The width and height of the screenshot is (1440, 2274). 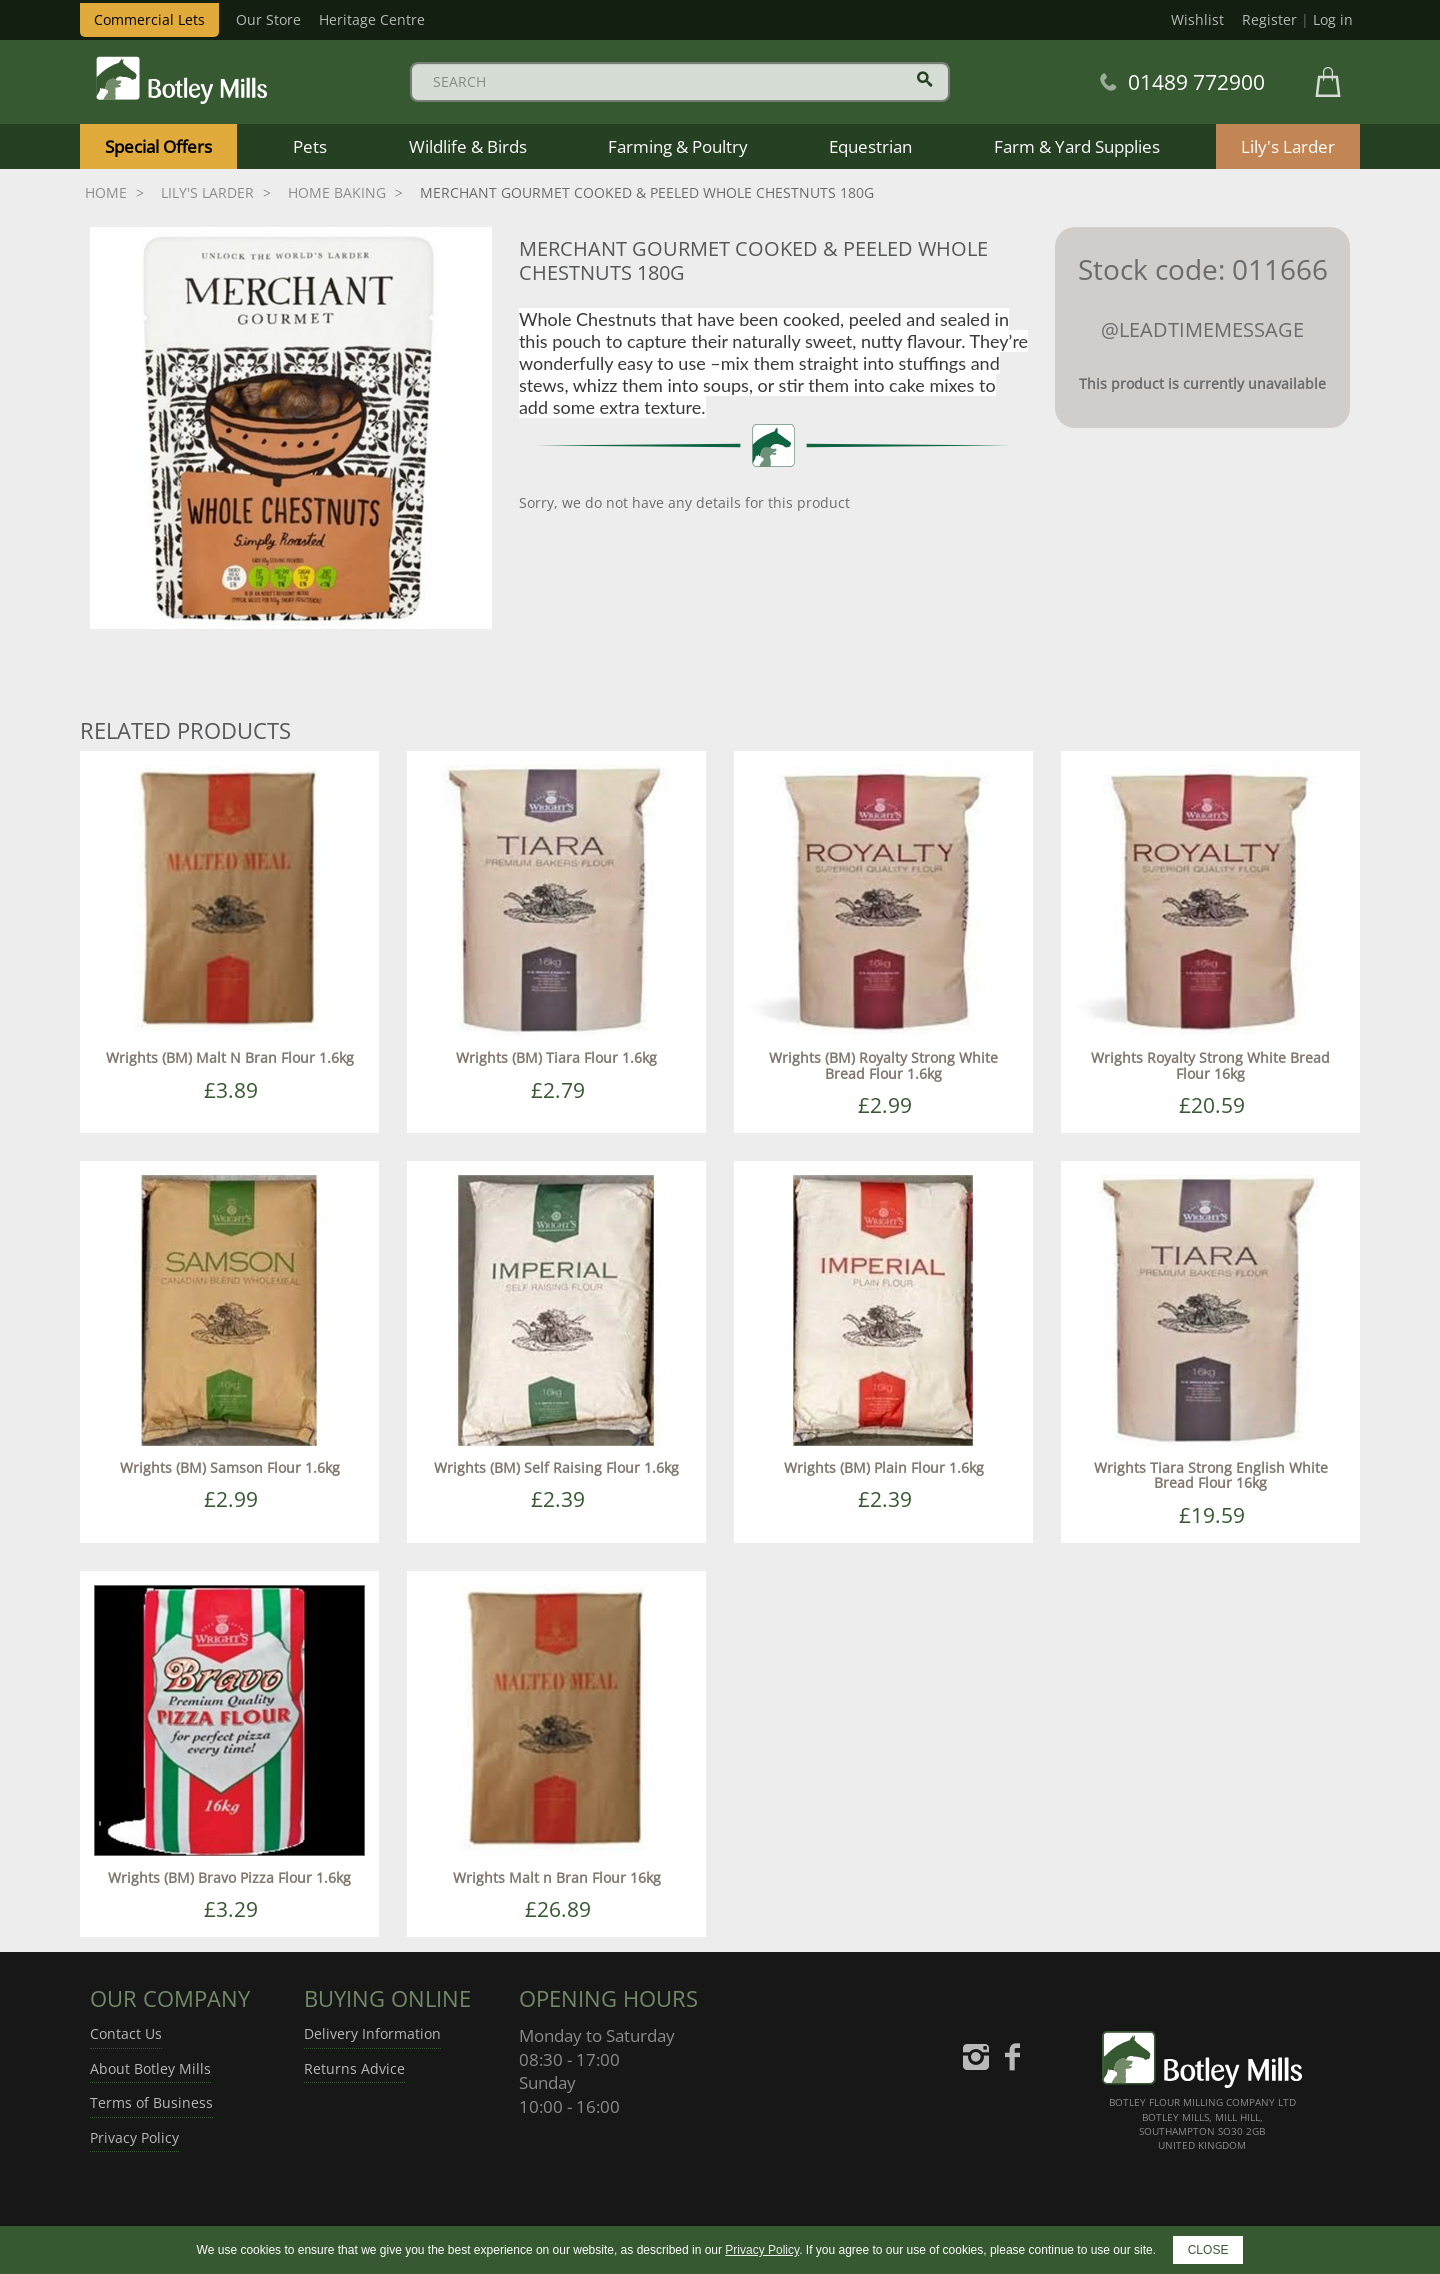 I want to click on Log in, so click(x=1333, y=19).